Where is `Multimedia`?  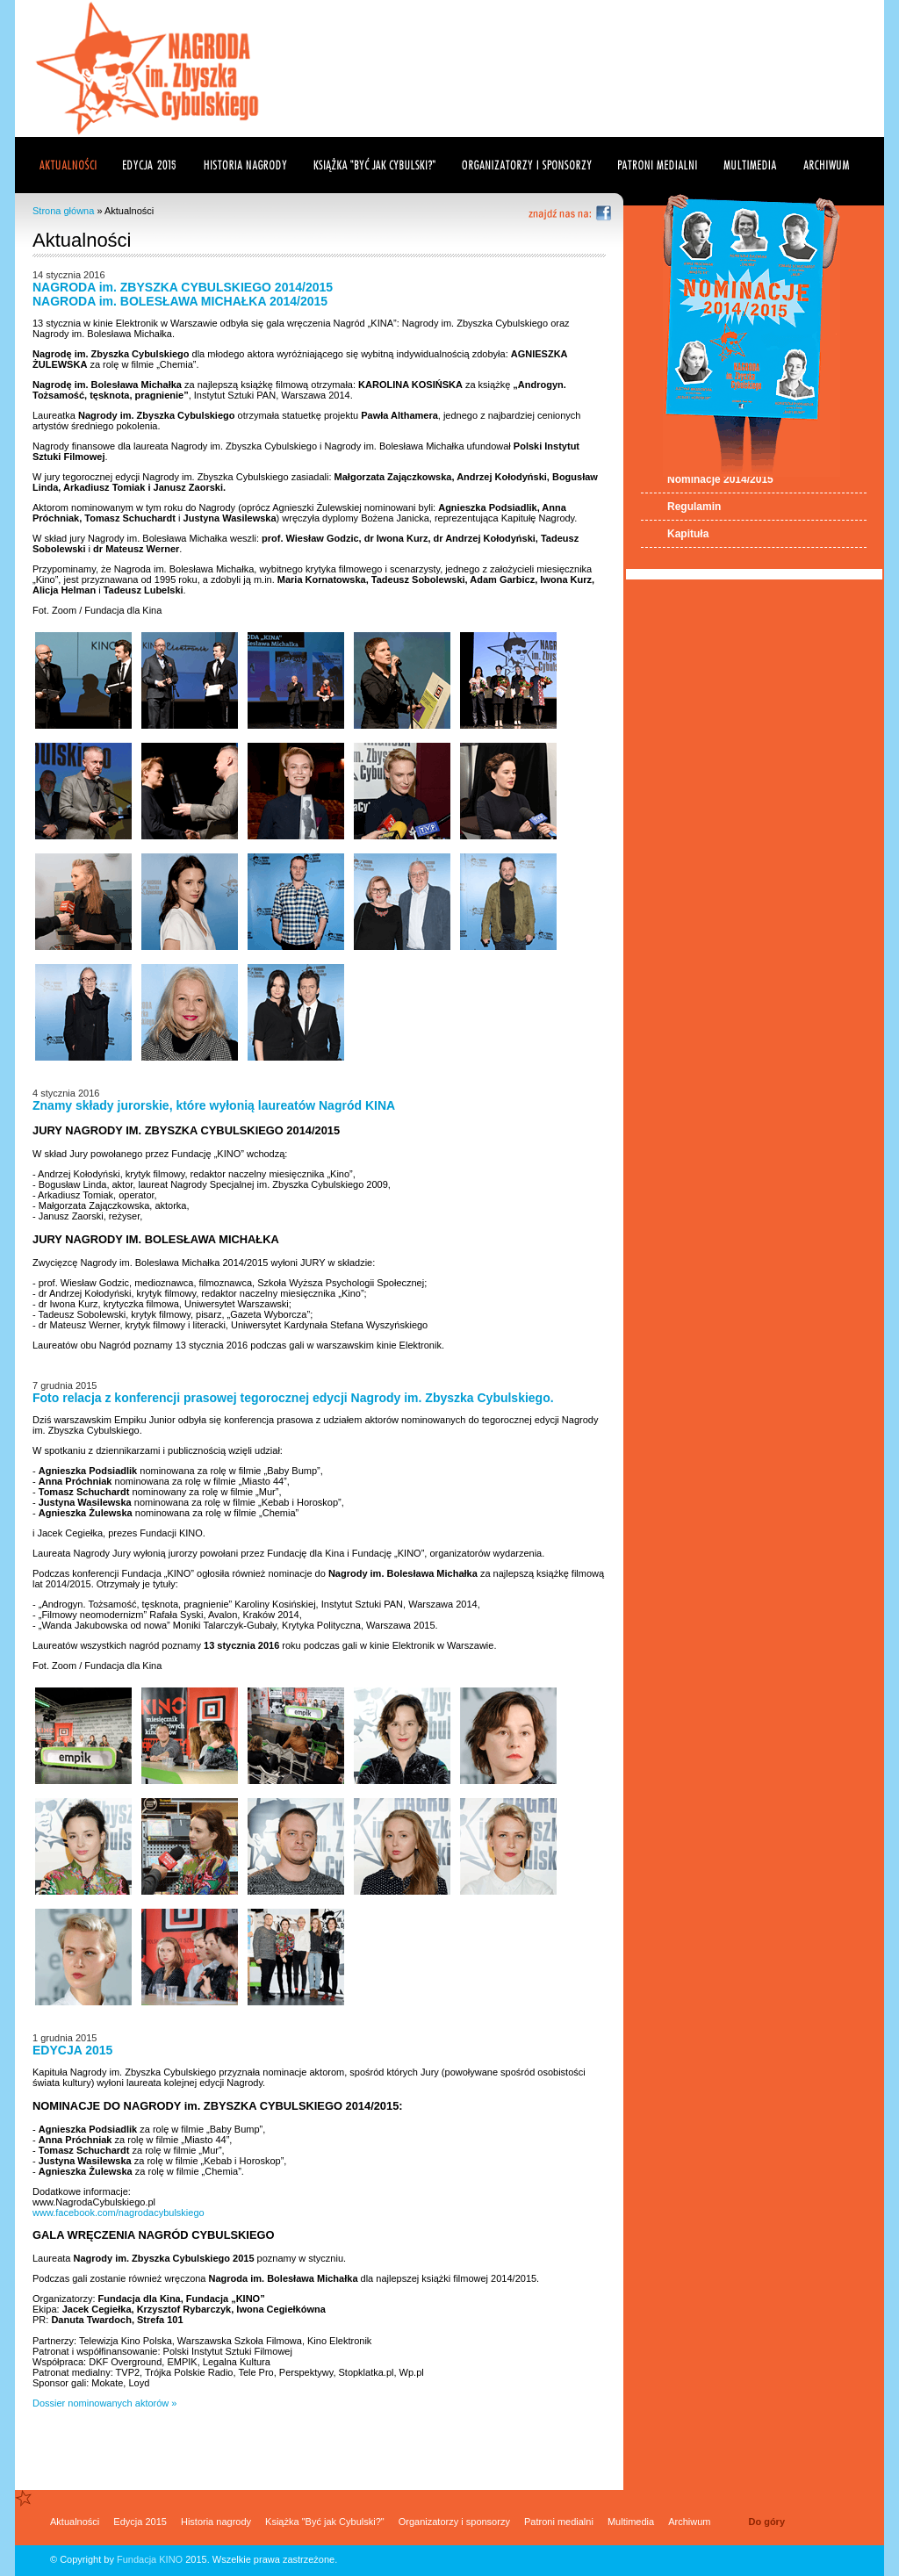 Multimedia is located at coordinates (631, 2521).